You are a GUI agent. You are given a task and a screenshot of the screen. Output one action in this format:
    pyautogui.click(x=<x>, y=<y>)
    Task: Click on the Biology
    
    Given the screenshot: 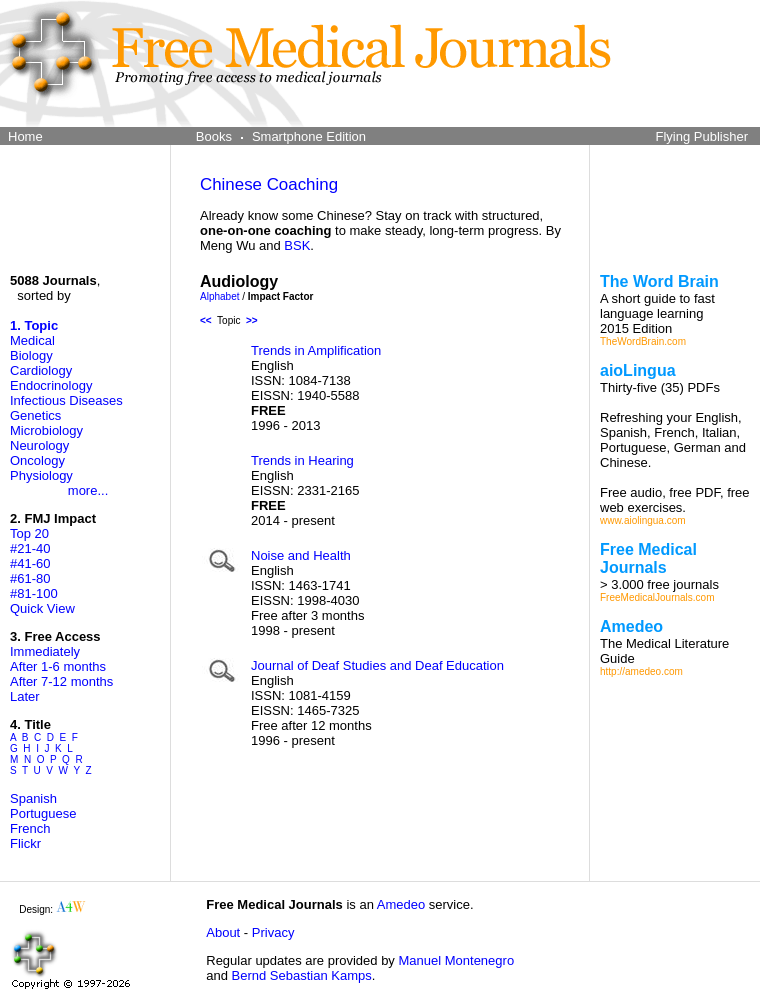 What is the action you would take?
    pyautogui.click(x=31, y=355)
    